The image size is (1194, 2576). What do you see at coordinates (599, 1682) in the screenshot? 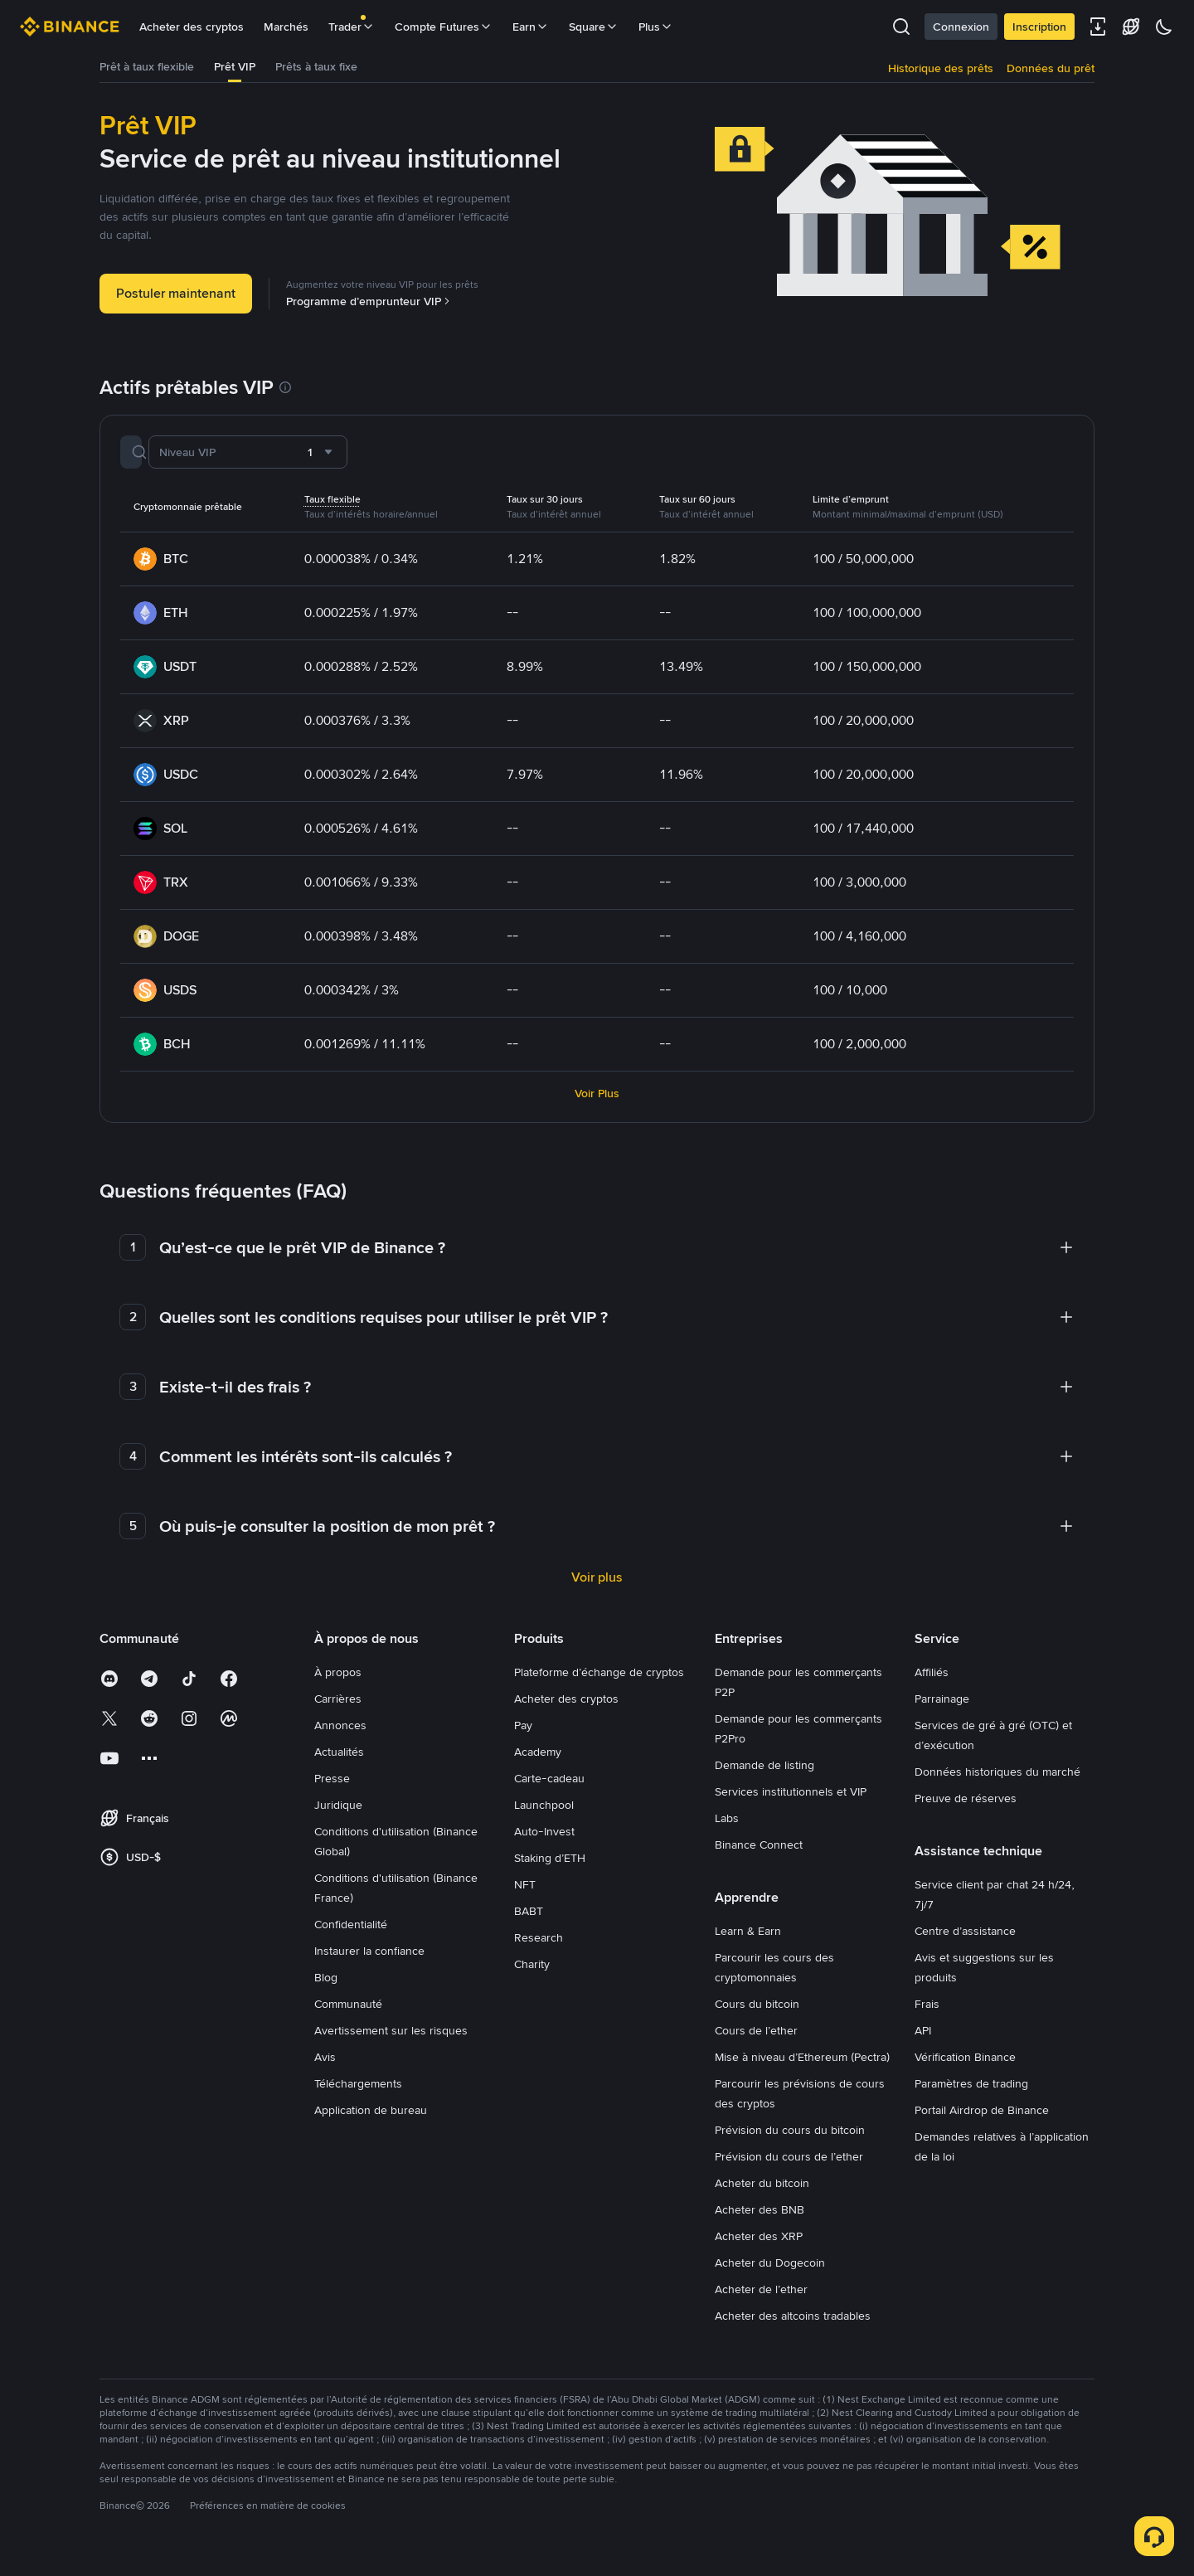
I see `Plateforme d’échange de cryptos` at bounding box center [599, 1682].